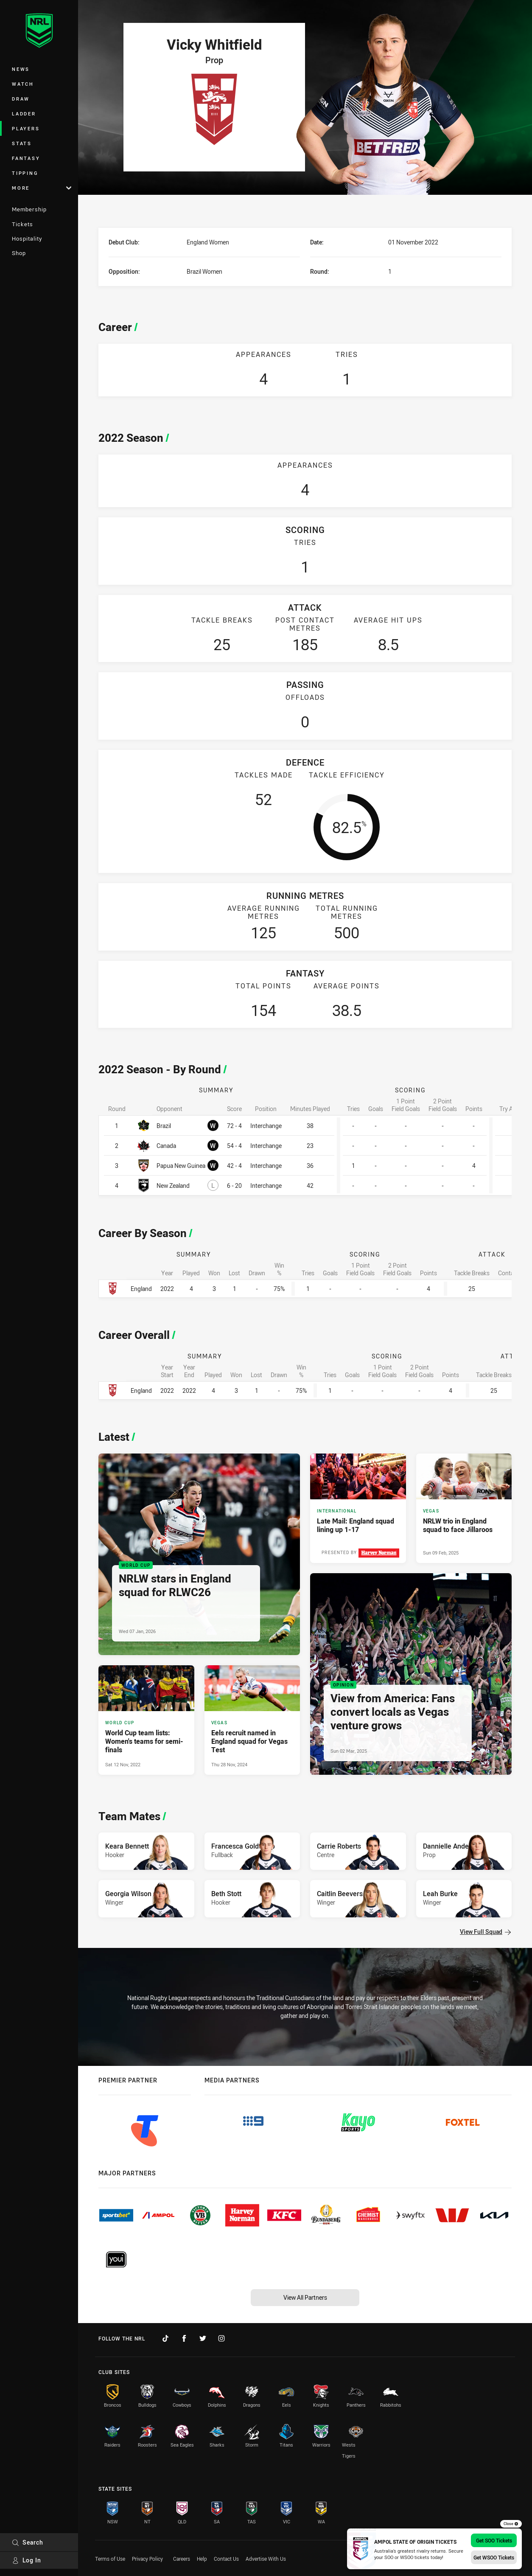 The height and width of the screenshot is (2576, 532). What do you see at coordinates (25, 128) in the screenshot?
I see `Players` at bounding box center [25, 128].